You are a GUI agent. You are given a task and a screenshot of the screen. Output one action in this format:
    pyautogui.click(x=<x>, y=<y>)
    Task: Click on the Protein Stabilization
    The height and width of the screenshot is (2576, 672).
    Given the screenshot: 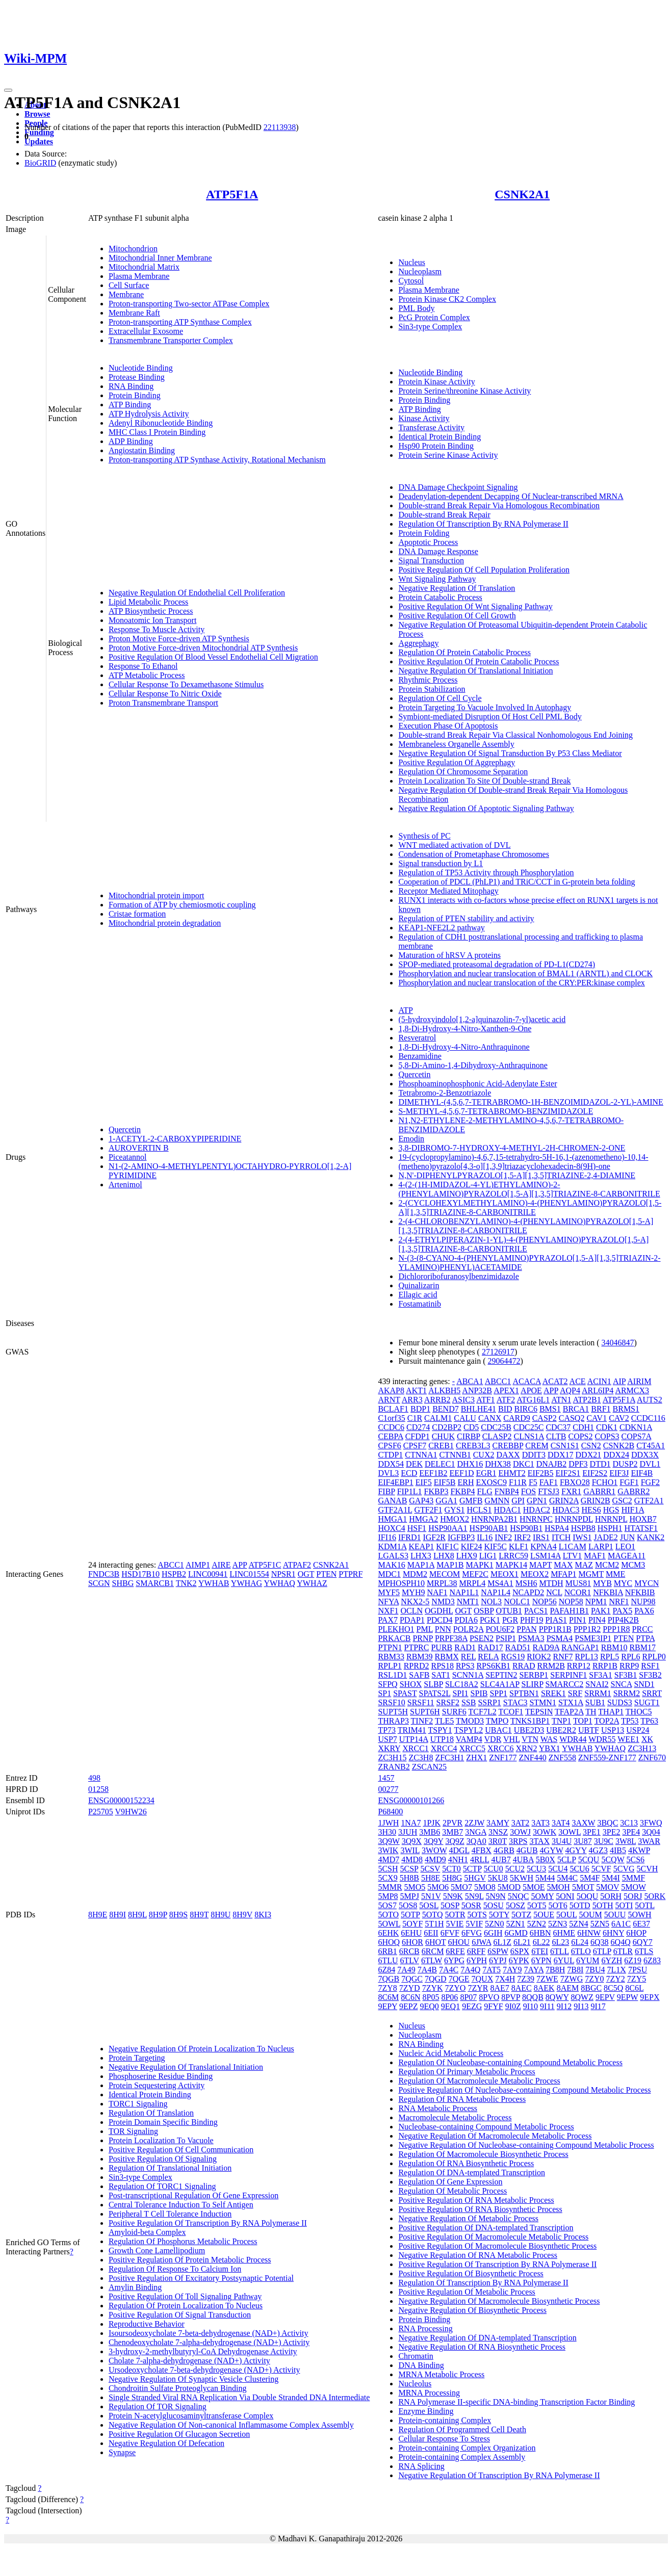 What is the action you would take?
    pyautogui.click(x=431, y=689)
    